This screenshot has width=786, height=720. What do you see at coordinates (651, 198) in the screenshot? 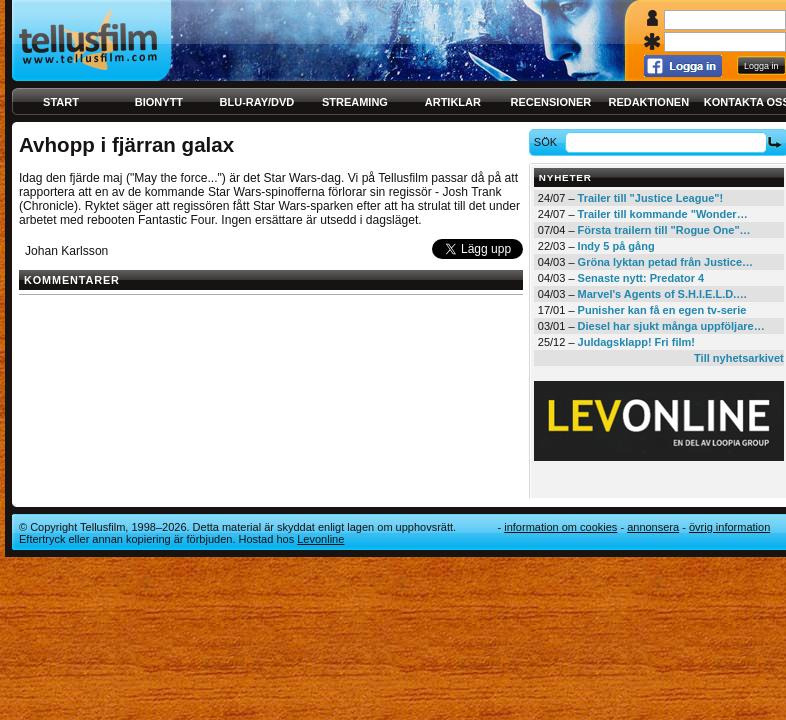
I see `Trailer till "Justice League"!` at bounding box center [651, 198].